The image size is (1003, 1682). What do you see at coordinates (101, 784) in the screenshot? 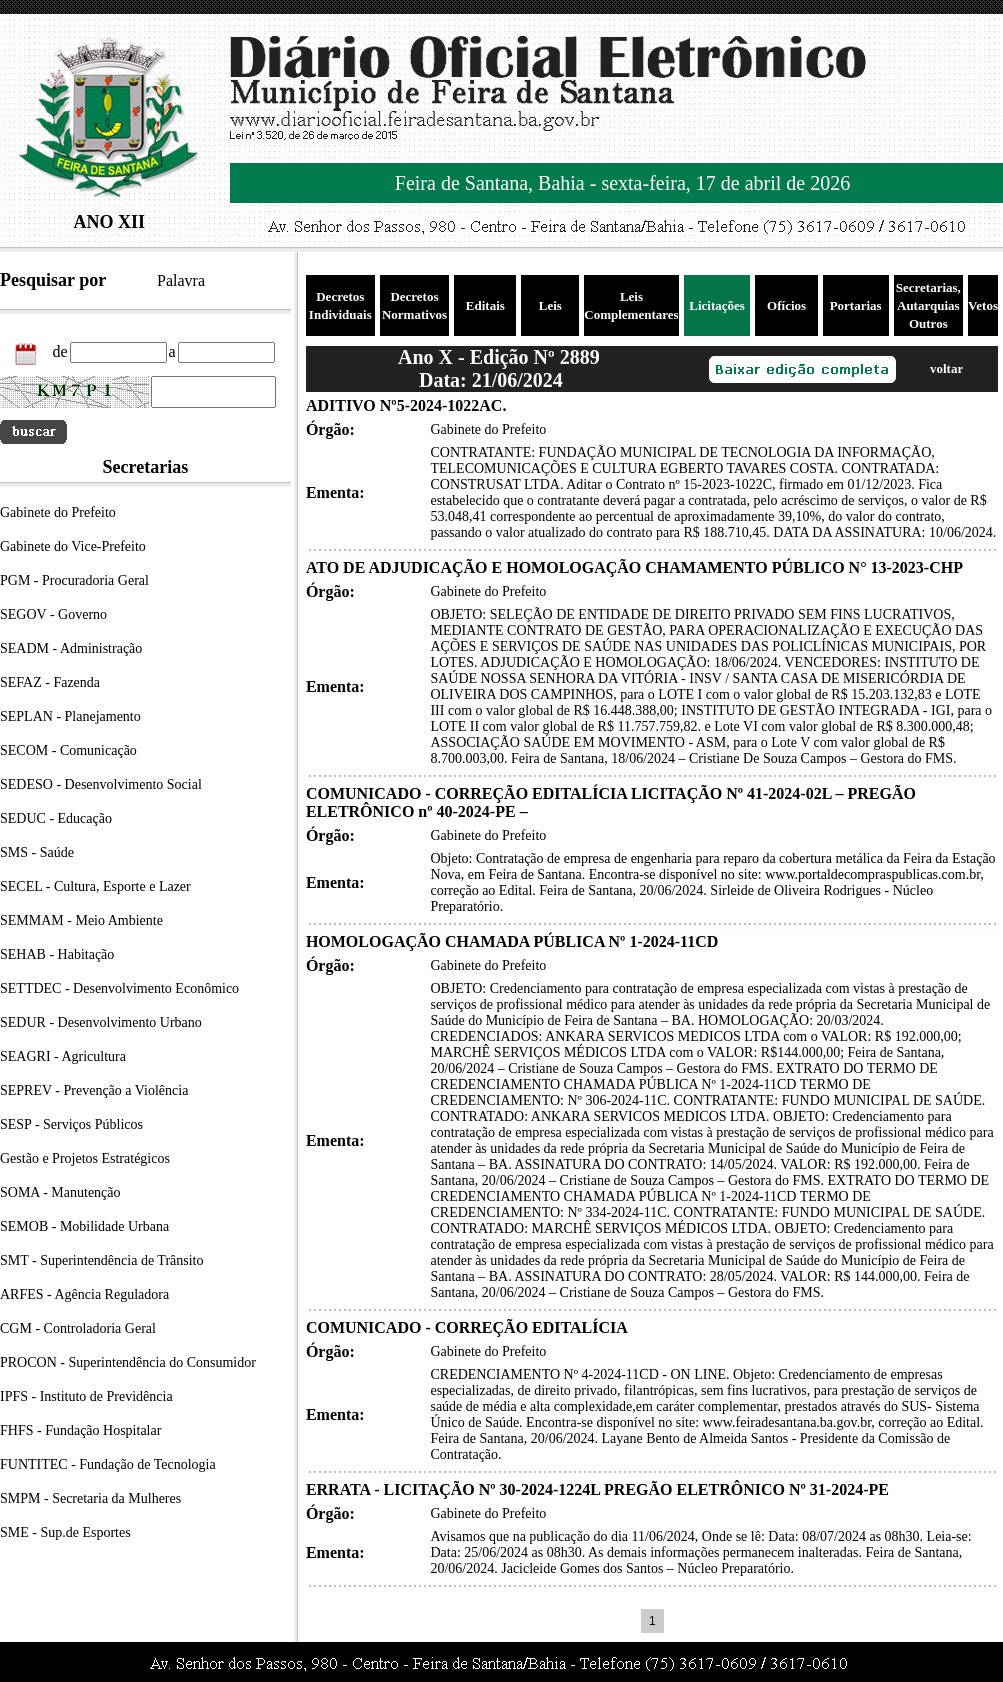
I see `SEDESO - Desenvolvimento Social` at bounding box center [101, 784].